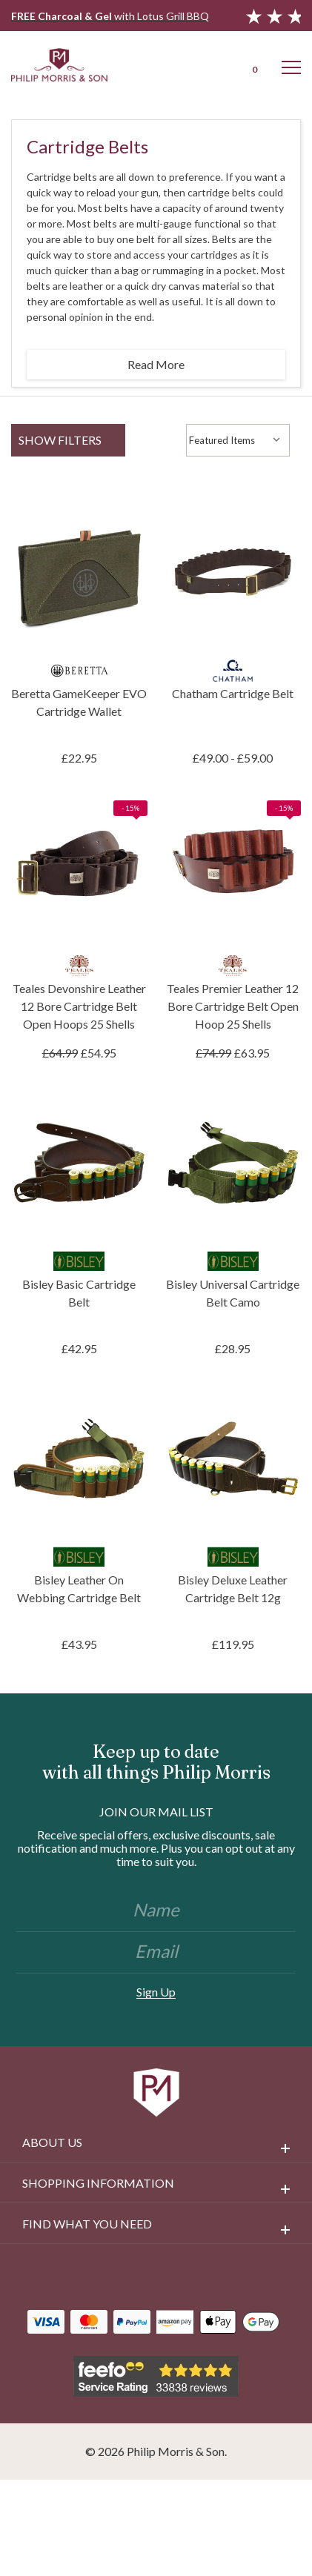  What do you see at coordinates (233, 1458) in the screenshot?
I see `[Bisley Deluxe Leather Cartridge Belt 12g, £119.95]` at bounding box center [233, 1458].